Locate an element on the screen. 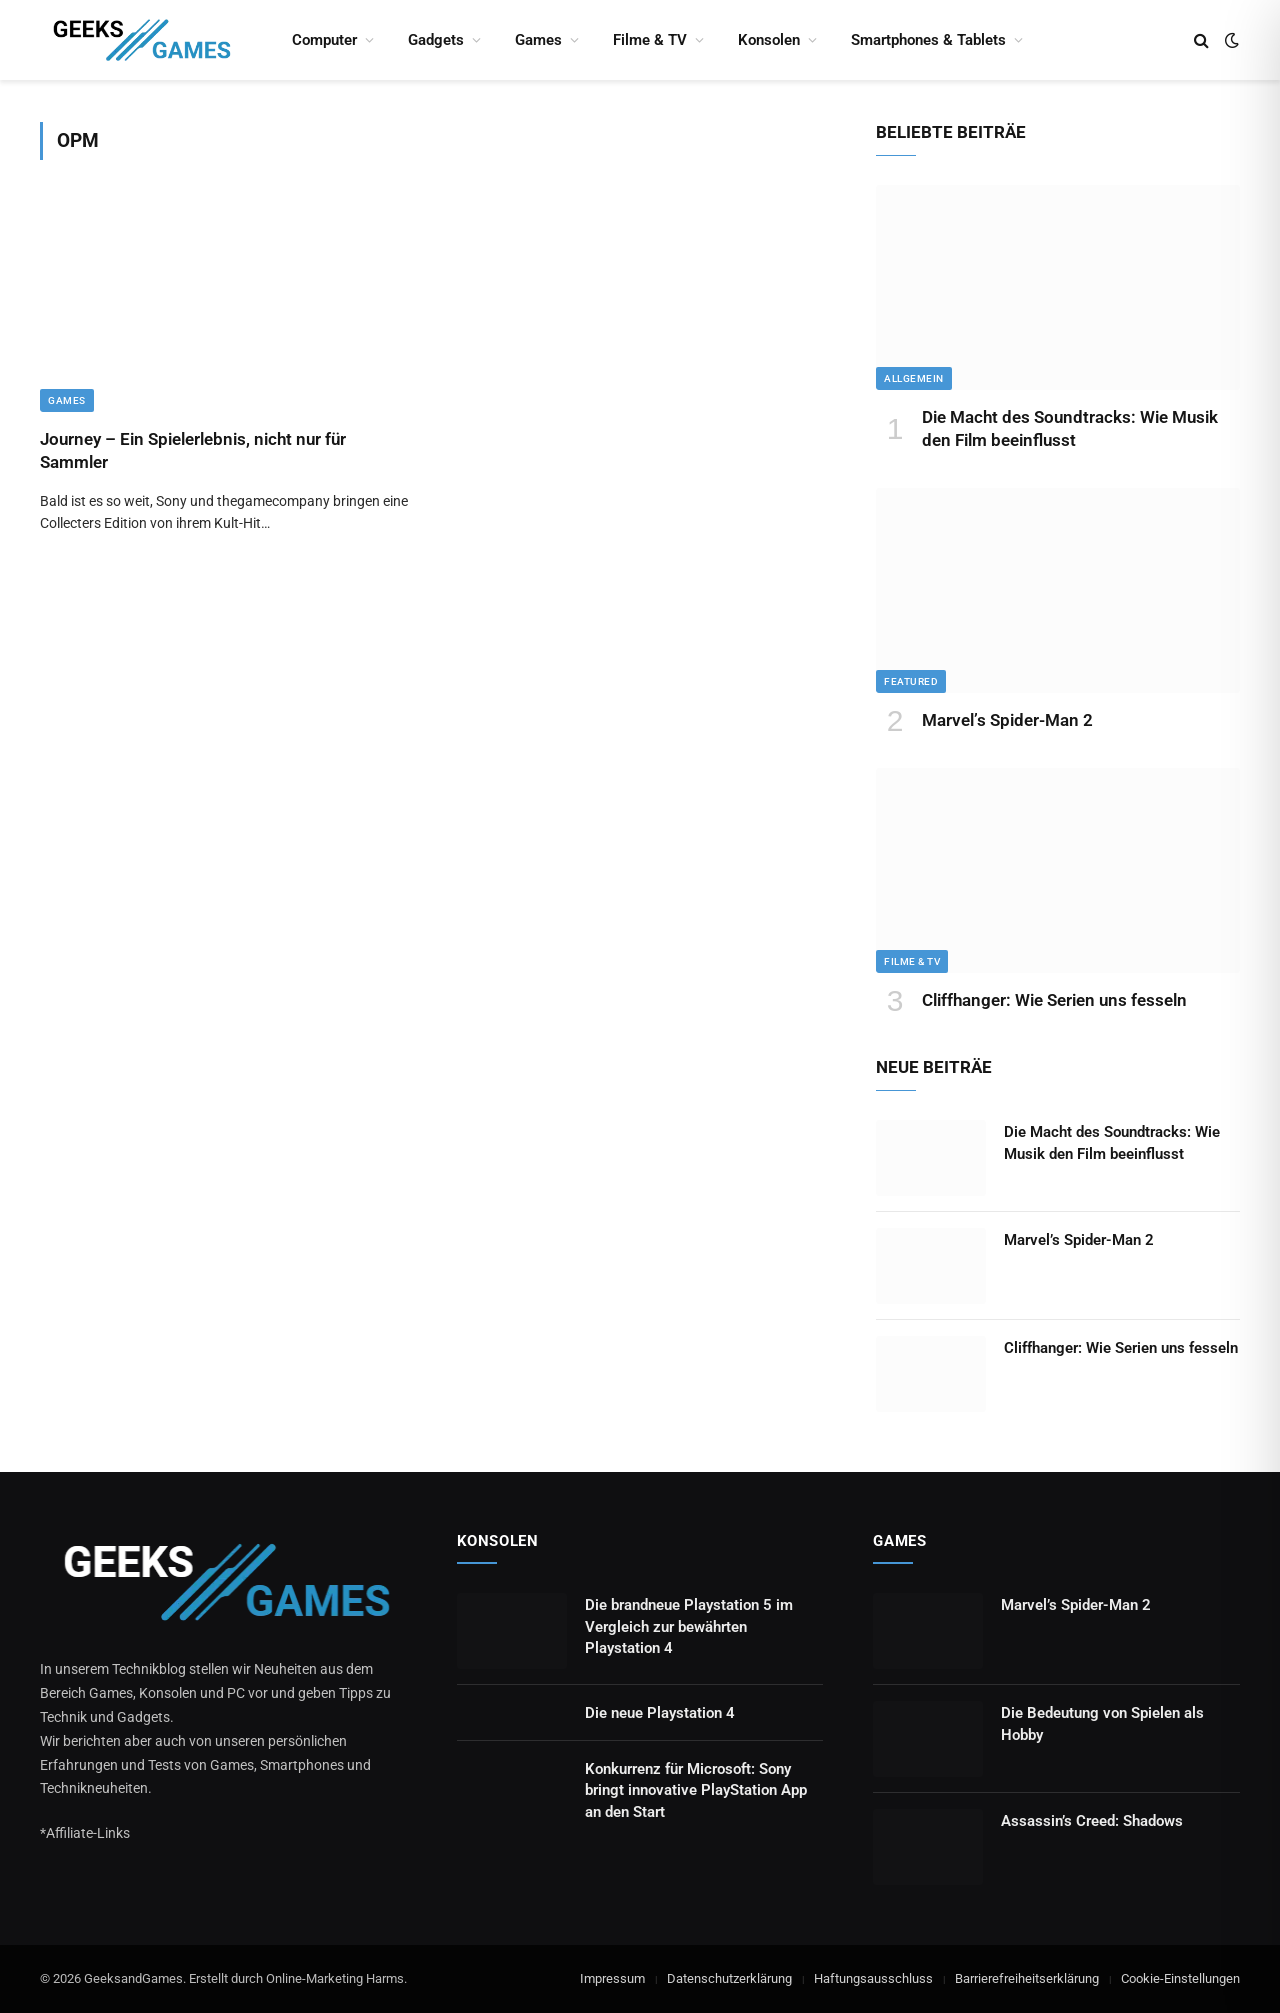 Image resolution: width=1280 pixels, height=2013 pixels. Journey – Ein Spielerlebnis, nicht nur für Sammler is located at coordinates (193, 450).